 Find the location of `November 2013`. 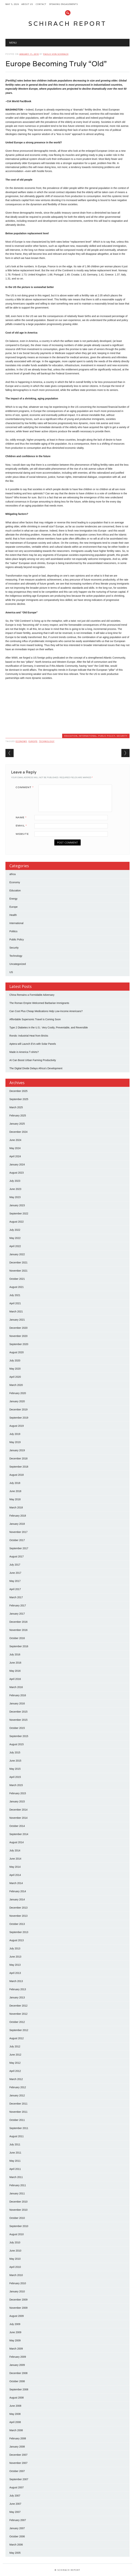

November 2013 is located at coordinates (18, 1915).